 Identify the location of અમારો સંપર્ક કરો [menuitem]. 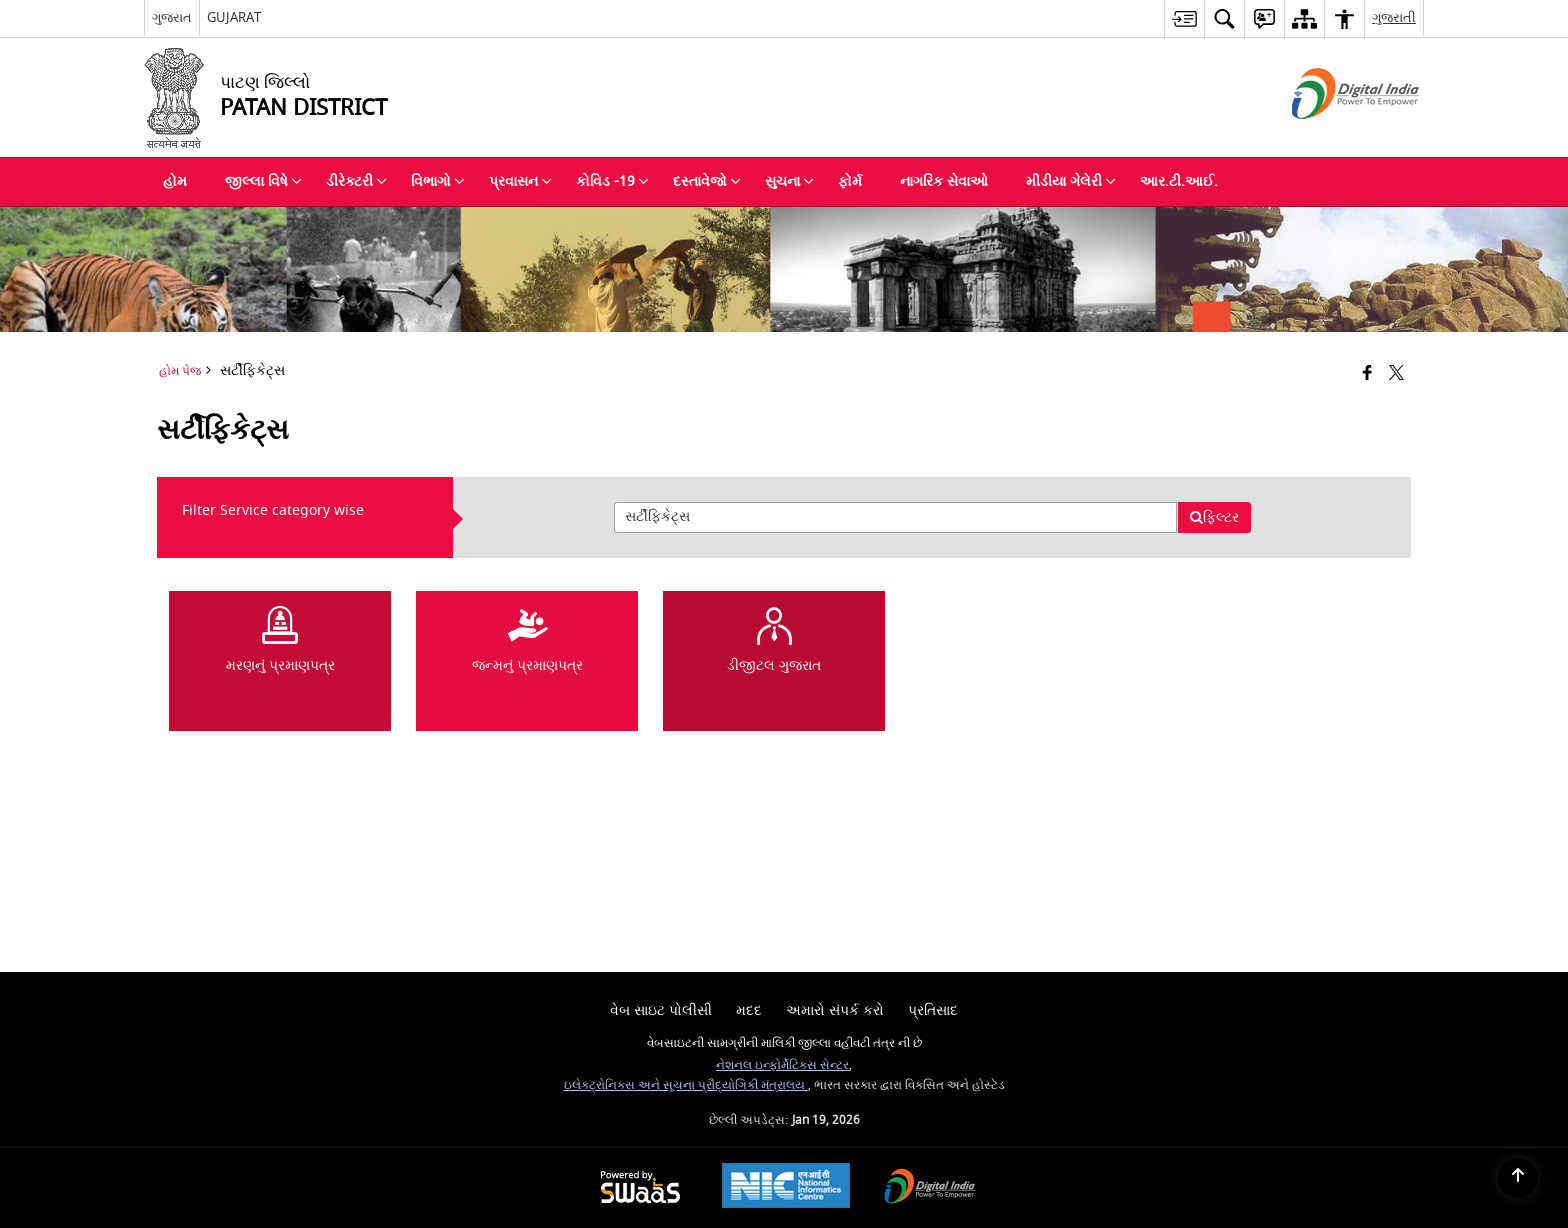
(835, 1010).